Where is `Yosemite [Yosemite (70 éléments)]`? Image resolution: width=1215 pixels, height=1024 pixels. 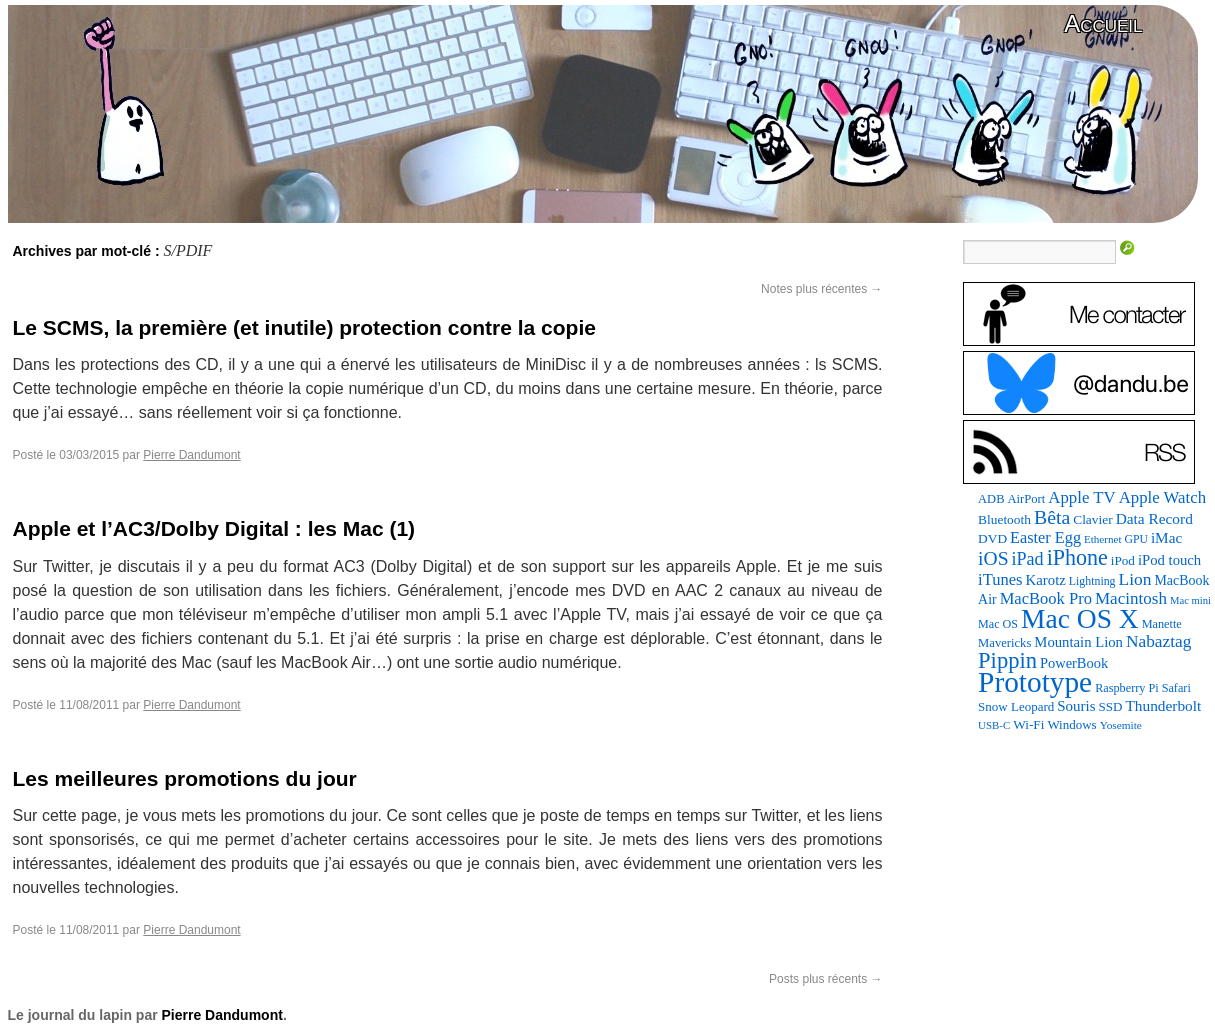 Yosemite [Yosemite (70 éléments)] is located at coordinates (1121, 725).